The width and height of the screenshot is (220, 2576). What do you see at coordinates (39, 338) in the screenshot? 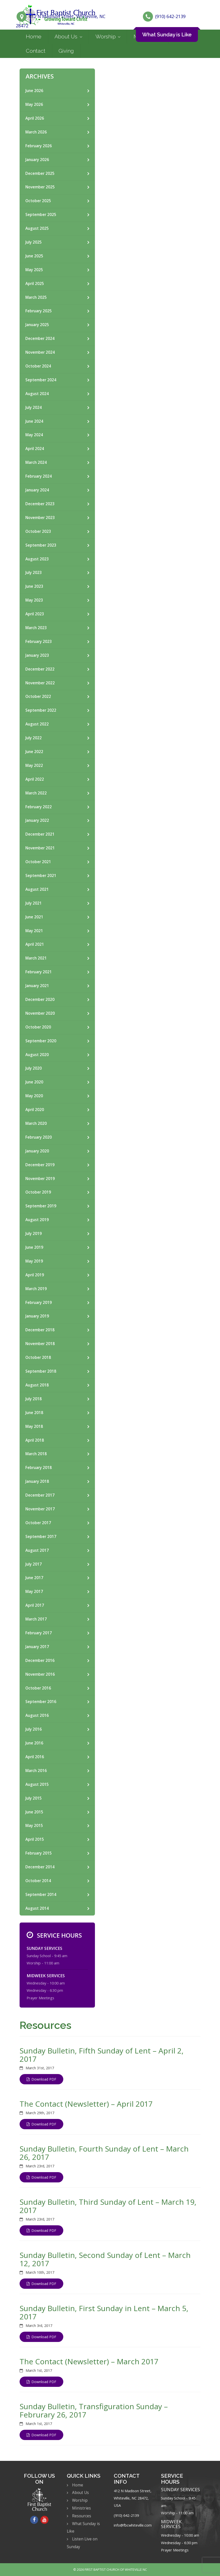
I see `December 2024` at bounding box center [39, 338].